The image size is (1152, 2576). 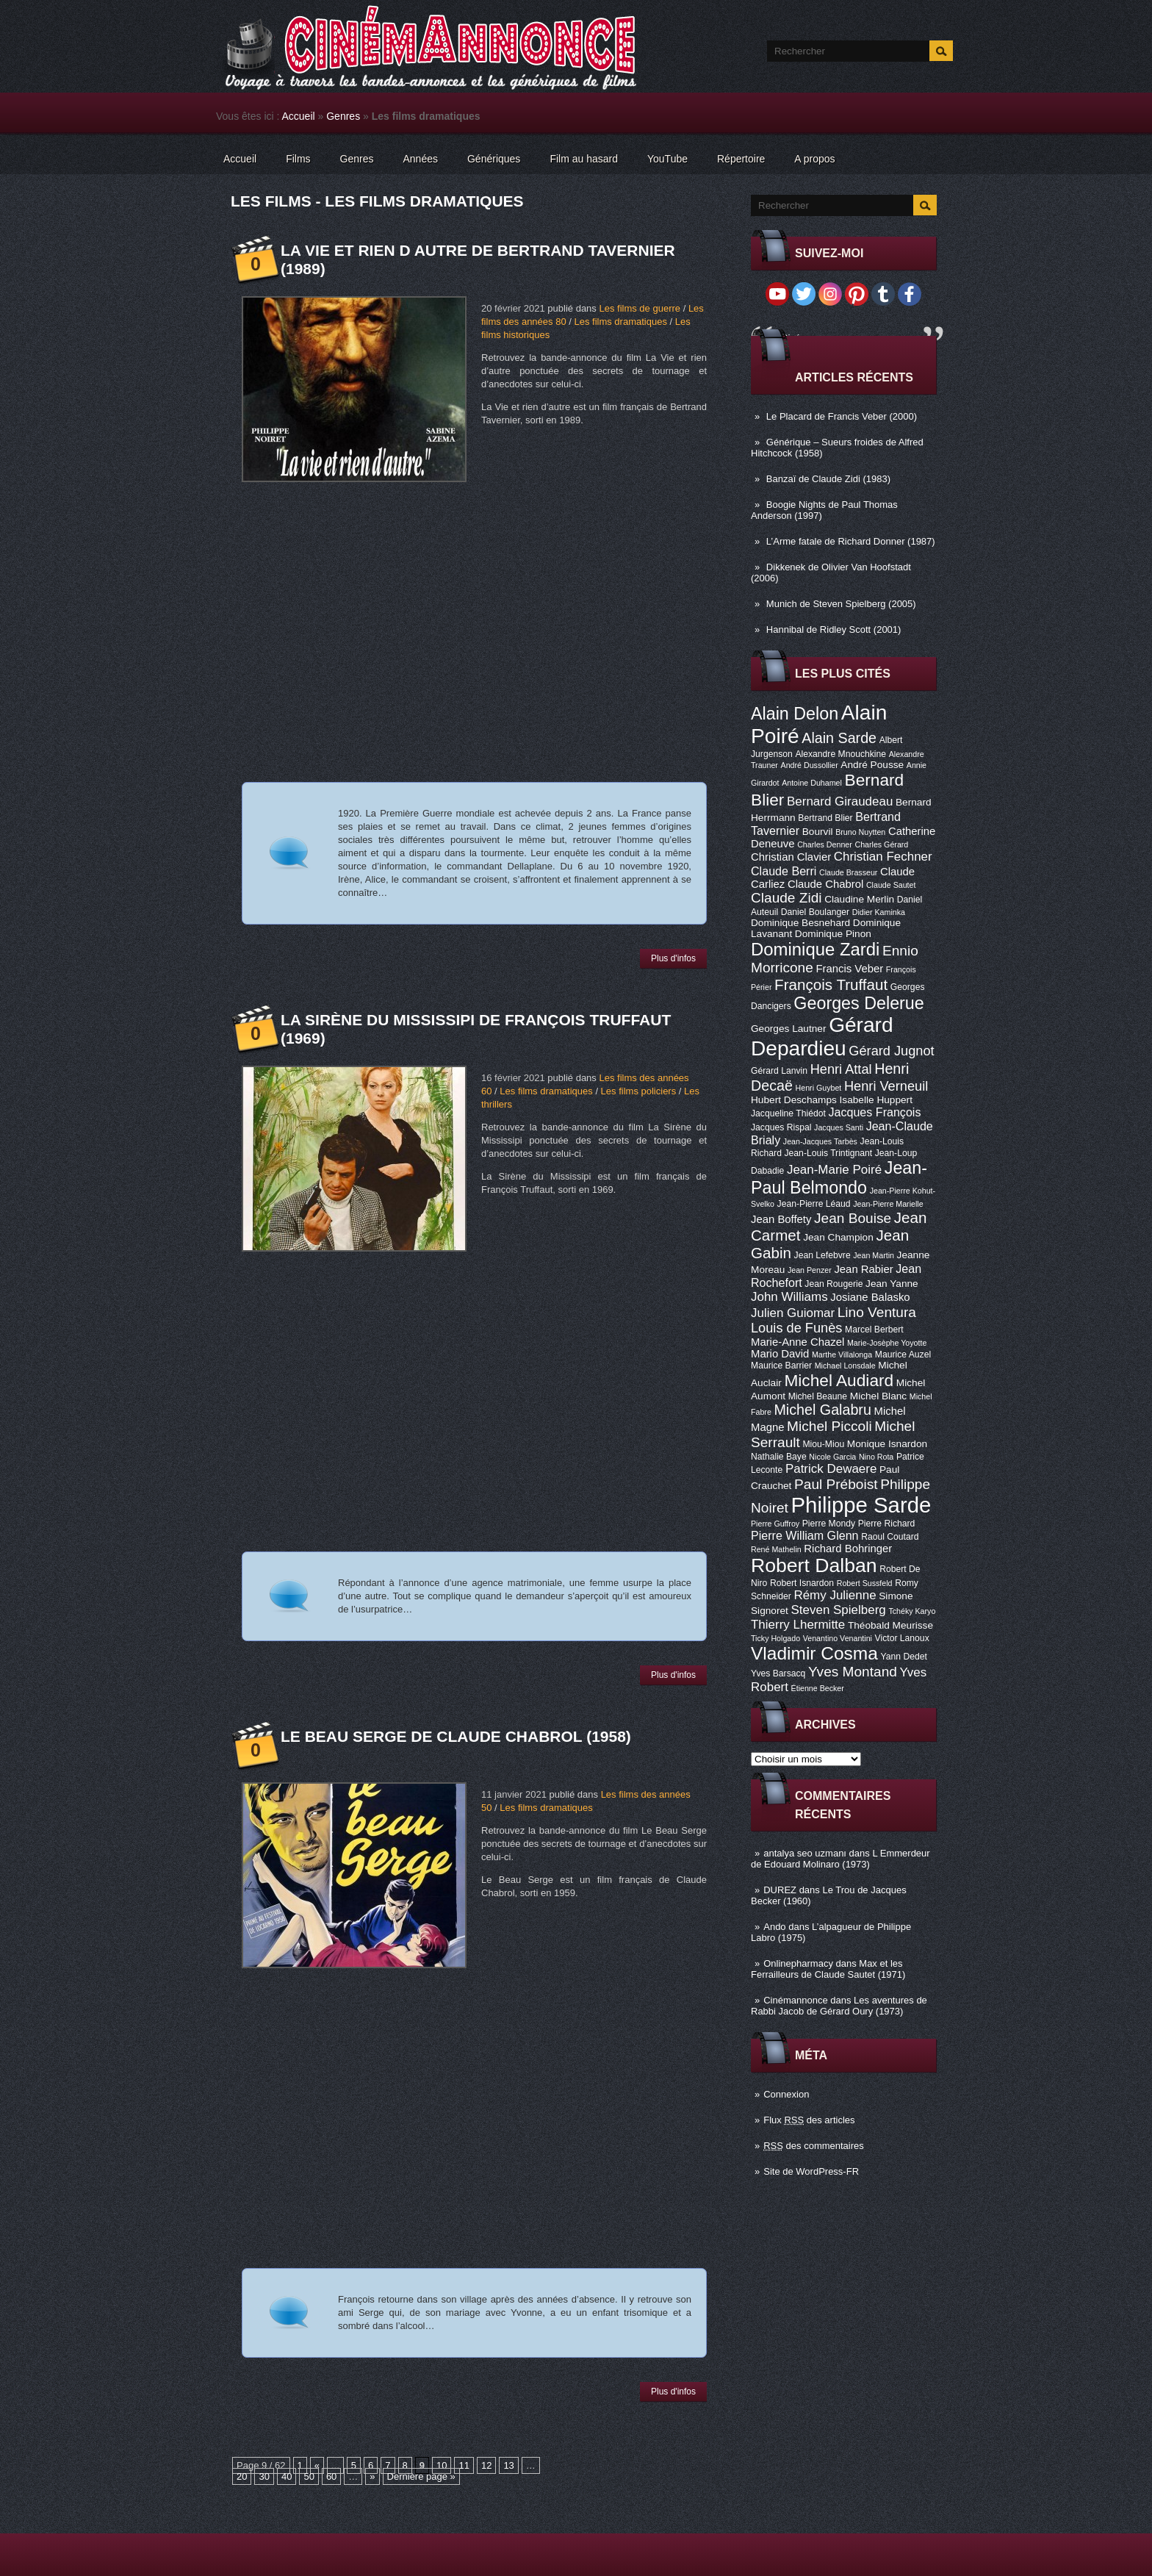 I want to click on François Truffaut, so click(x=831, y=984).